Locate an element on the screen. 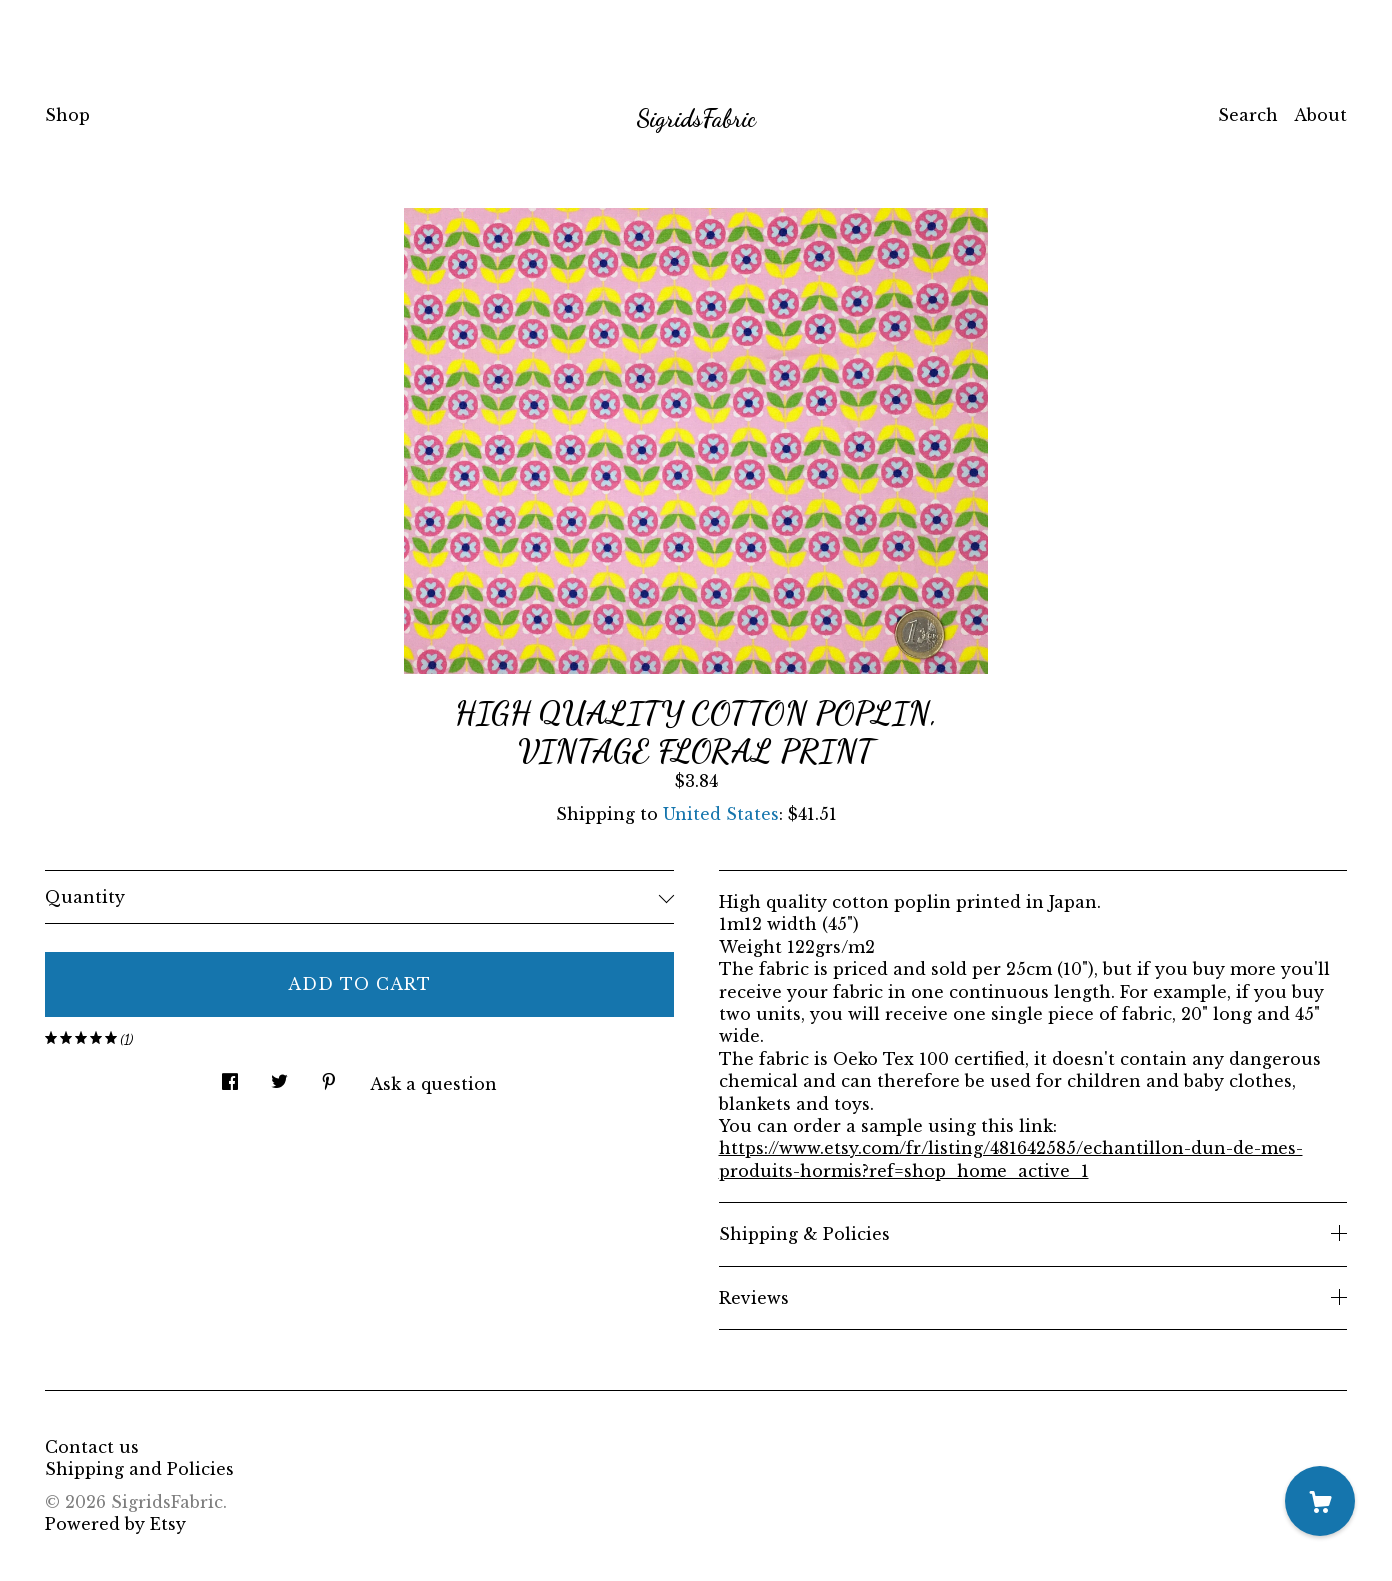  [social media share for facebook] is located at coordinates (230, 1075).